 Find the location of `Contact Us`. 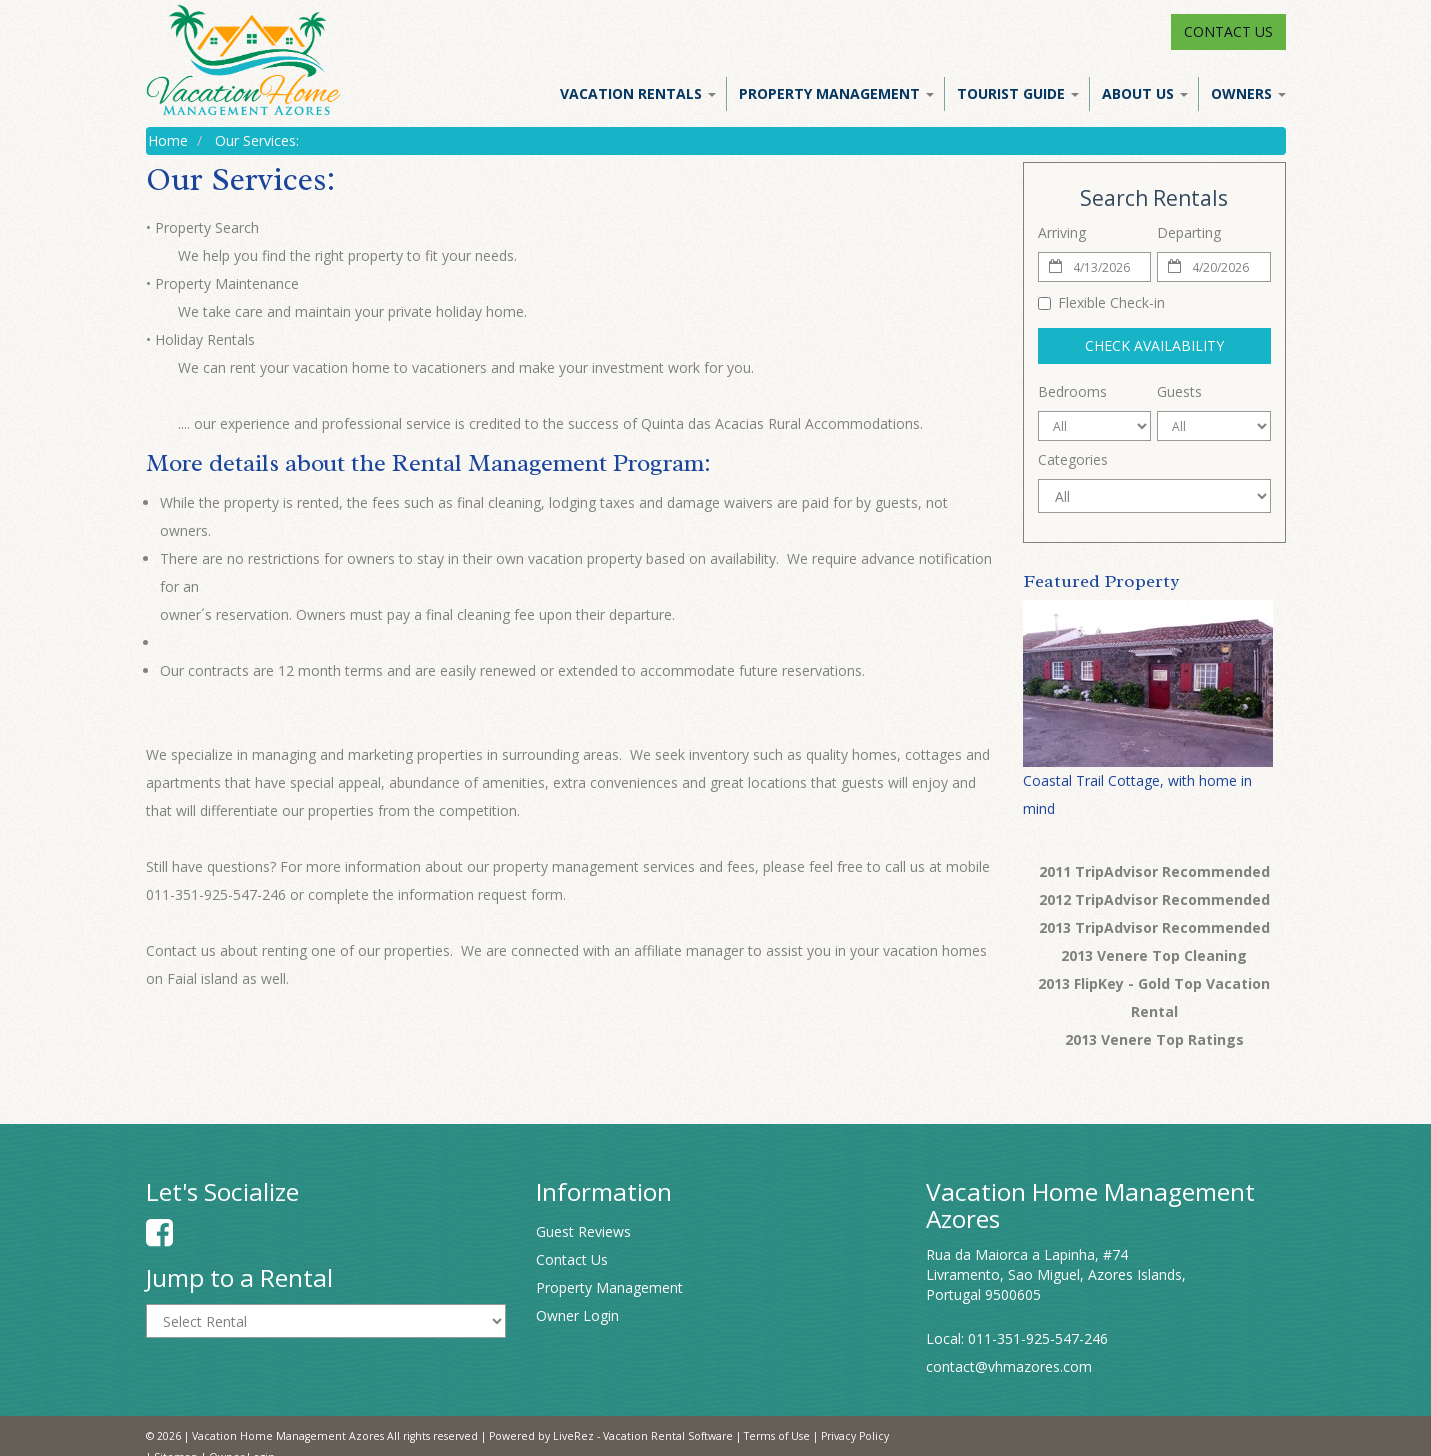

Contact Us is located at coordinates (1228, 31).